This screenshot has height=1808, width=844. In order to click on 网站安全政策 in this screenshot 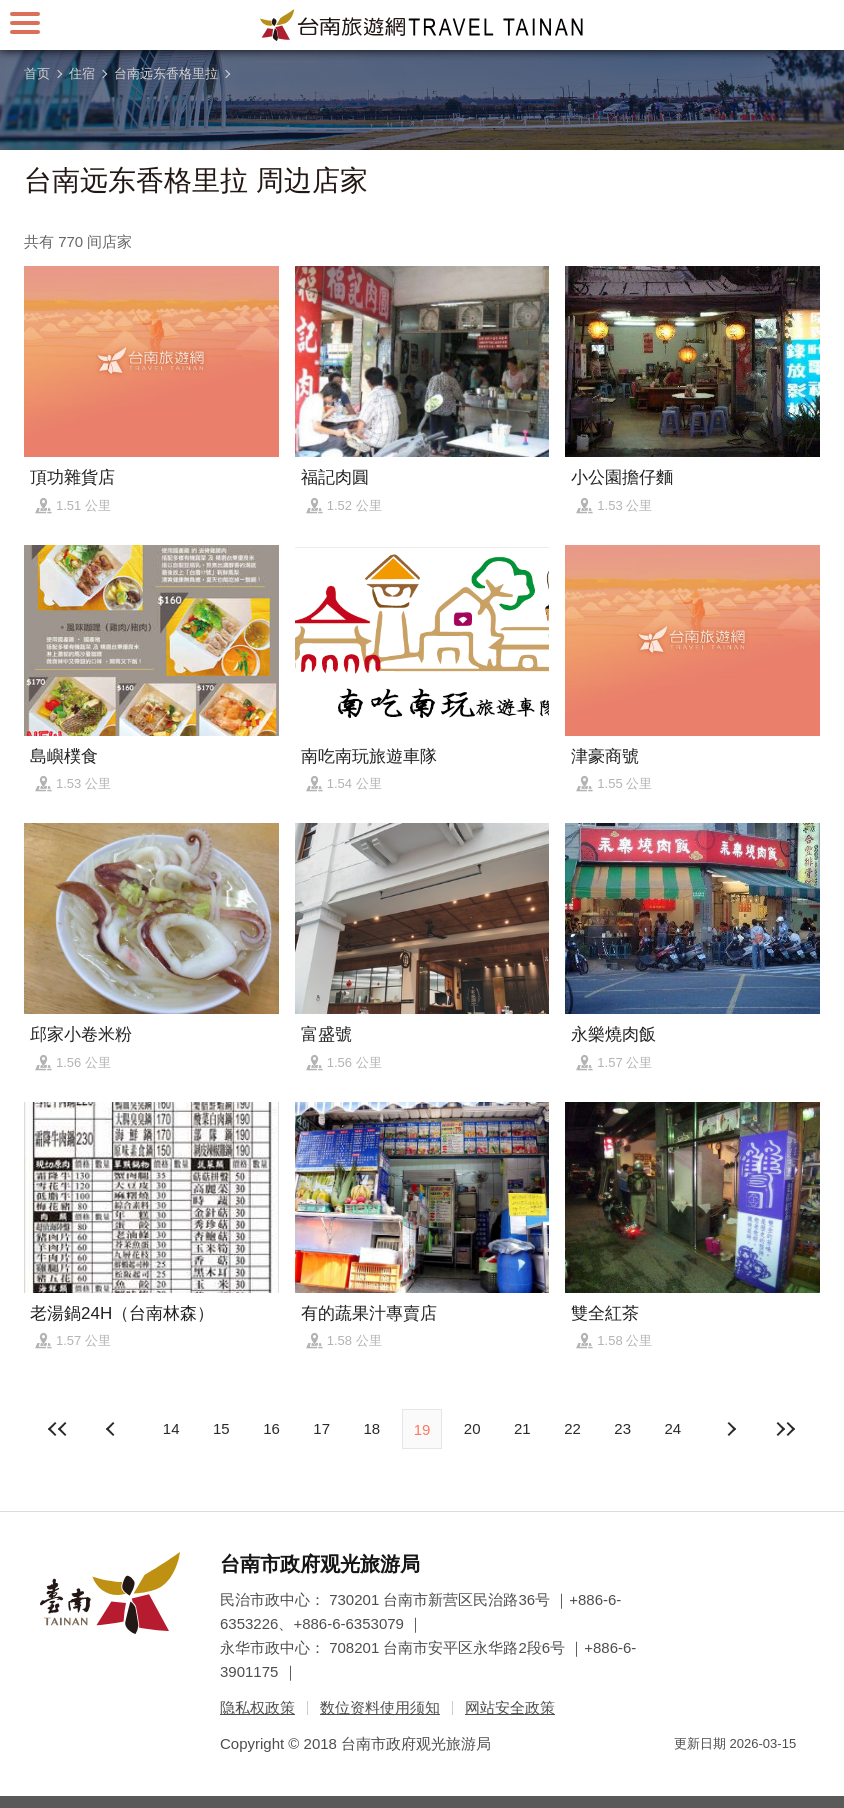, I will do `click(510, 1707)`.